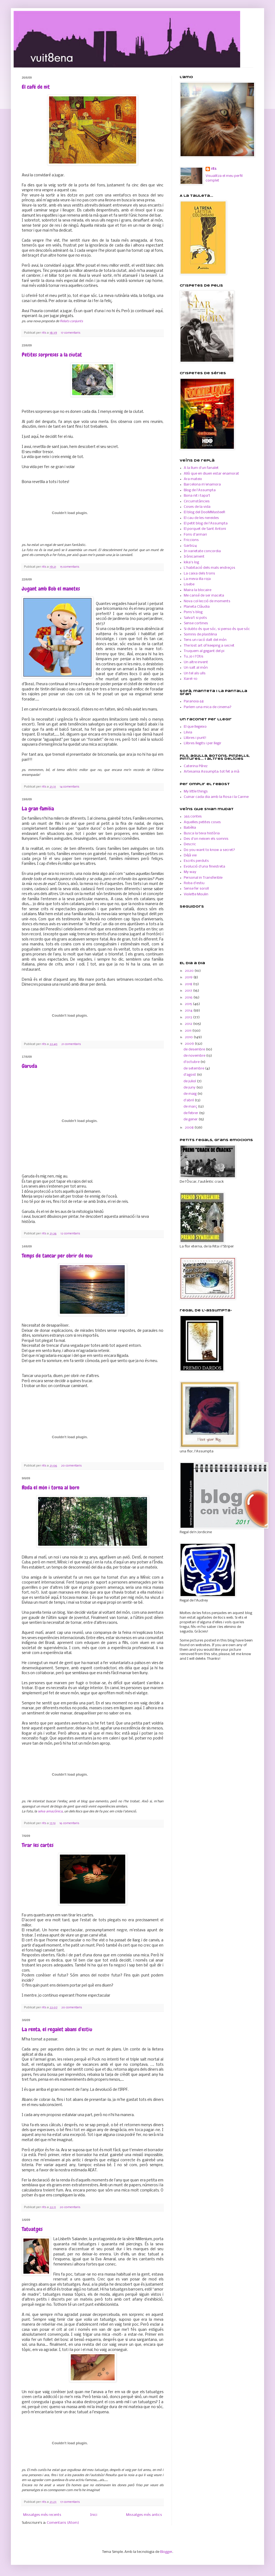  I want to click on Sense cortines, so click(196, 623).